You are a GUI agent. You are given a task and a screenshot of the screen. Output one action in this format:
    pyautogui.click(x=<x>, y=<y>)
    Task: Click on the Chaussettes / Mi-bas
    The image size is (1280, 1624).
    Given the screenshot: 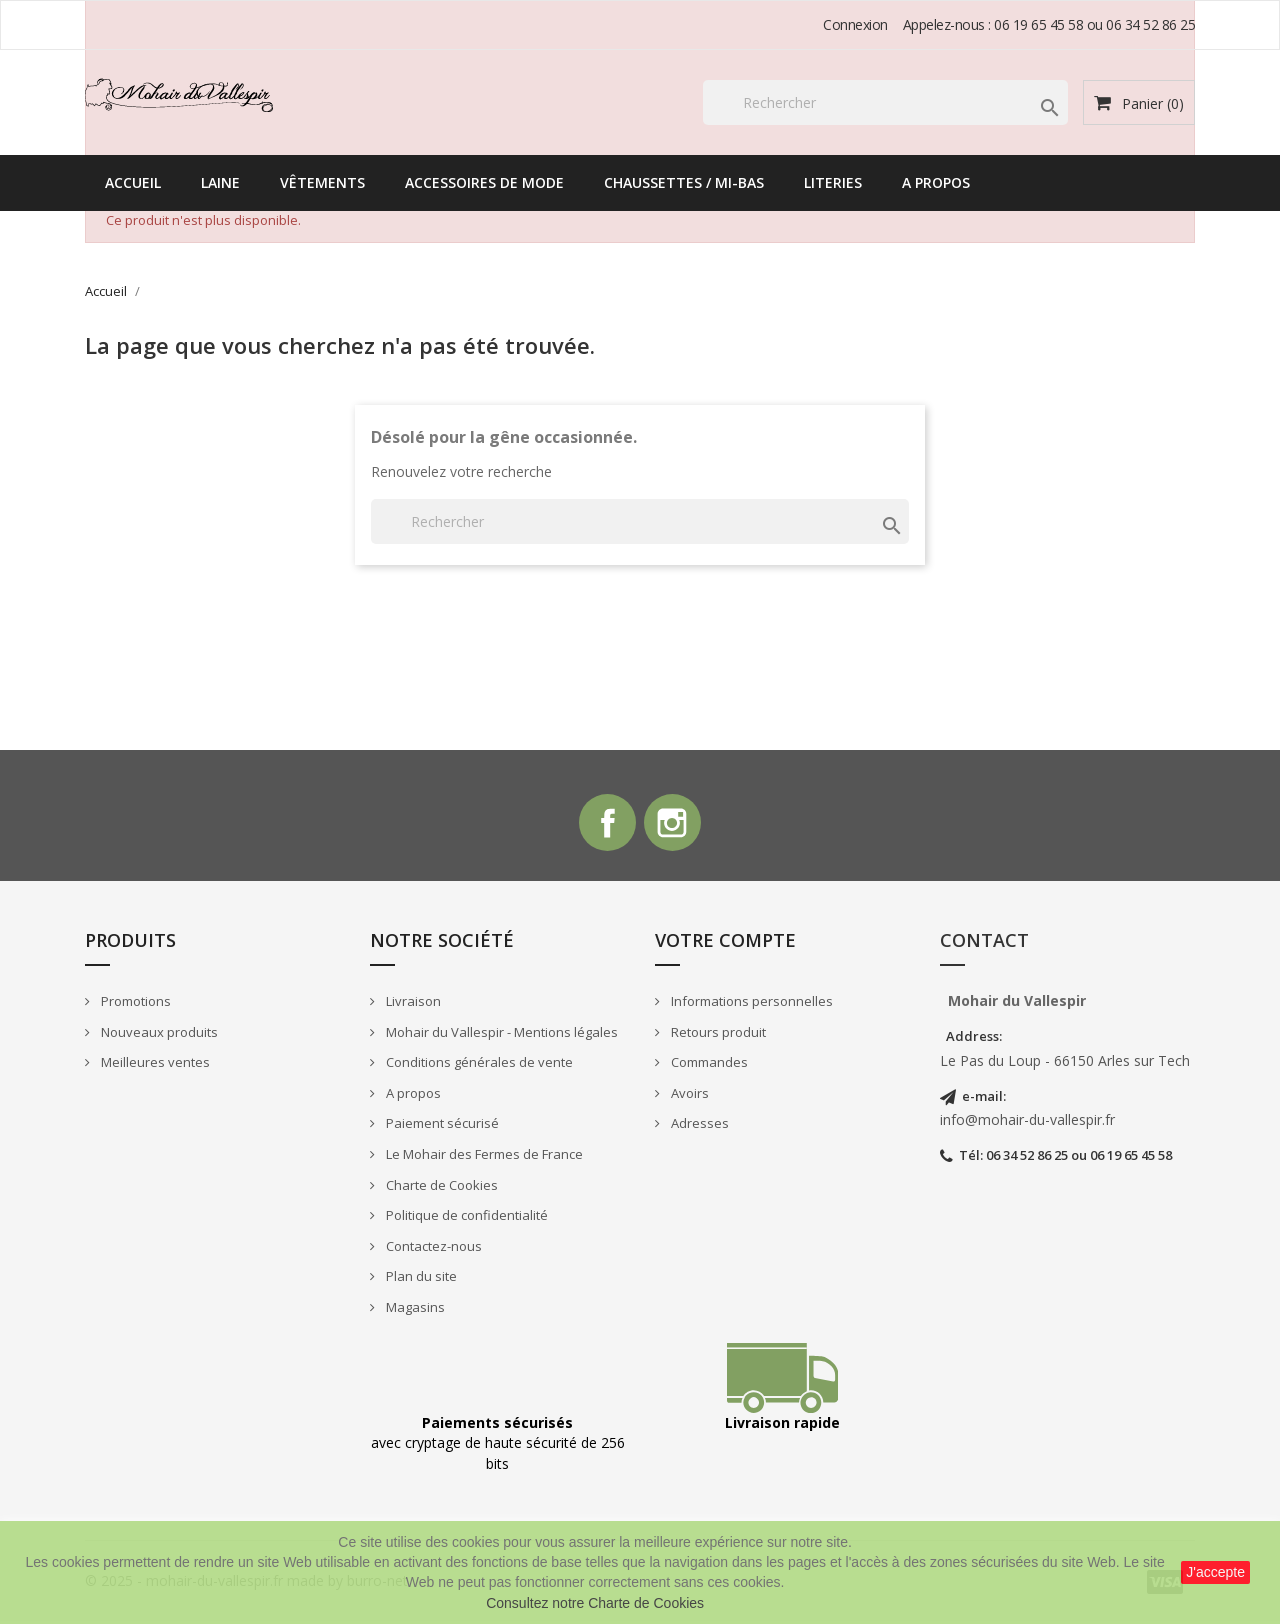 What is the action you would take?
    pyautogui.click(x=684, y=182)
    